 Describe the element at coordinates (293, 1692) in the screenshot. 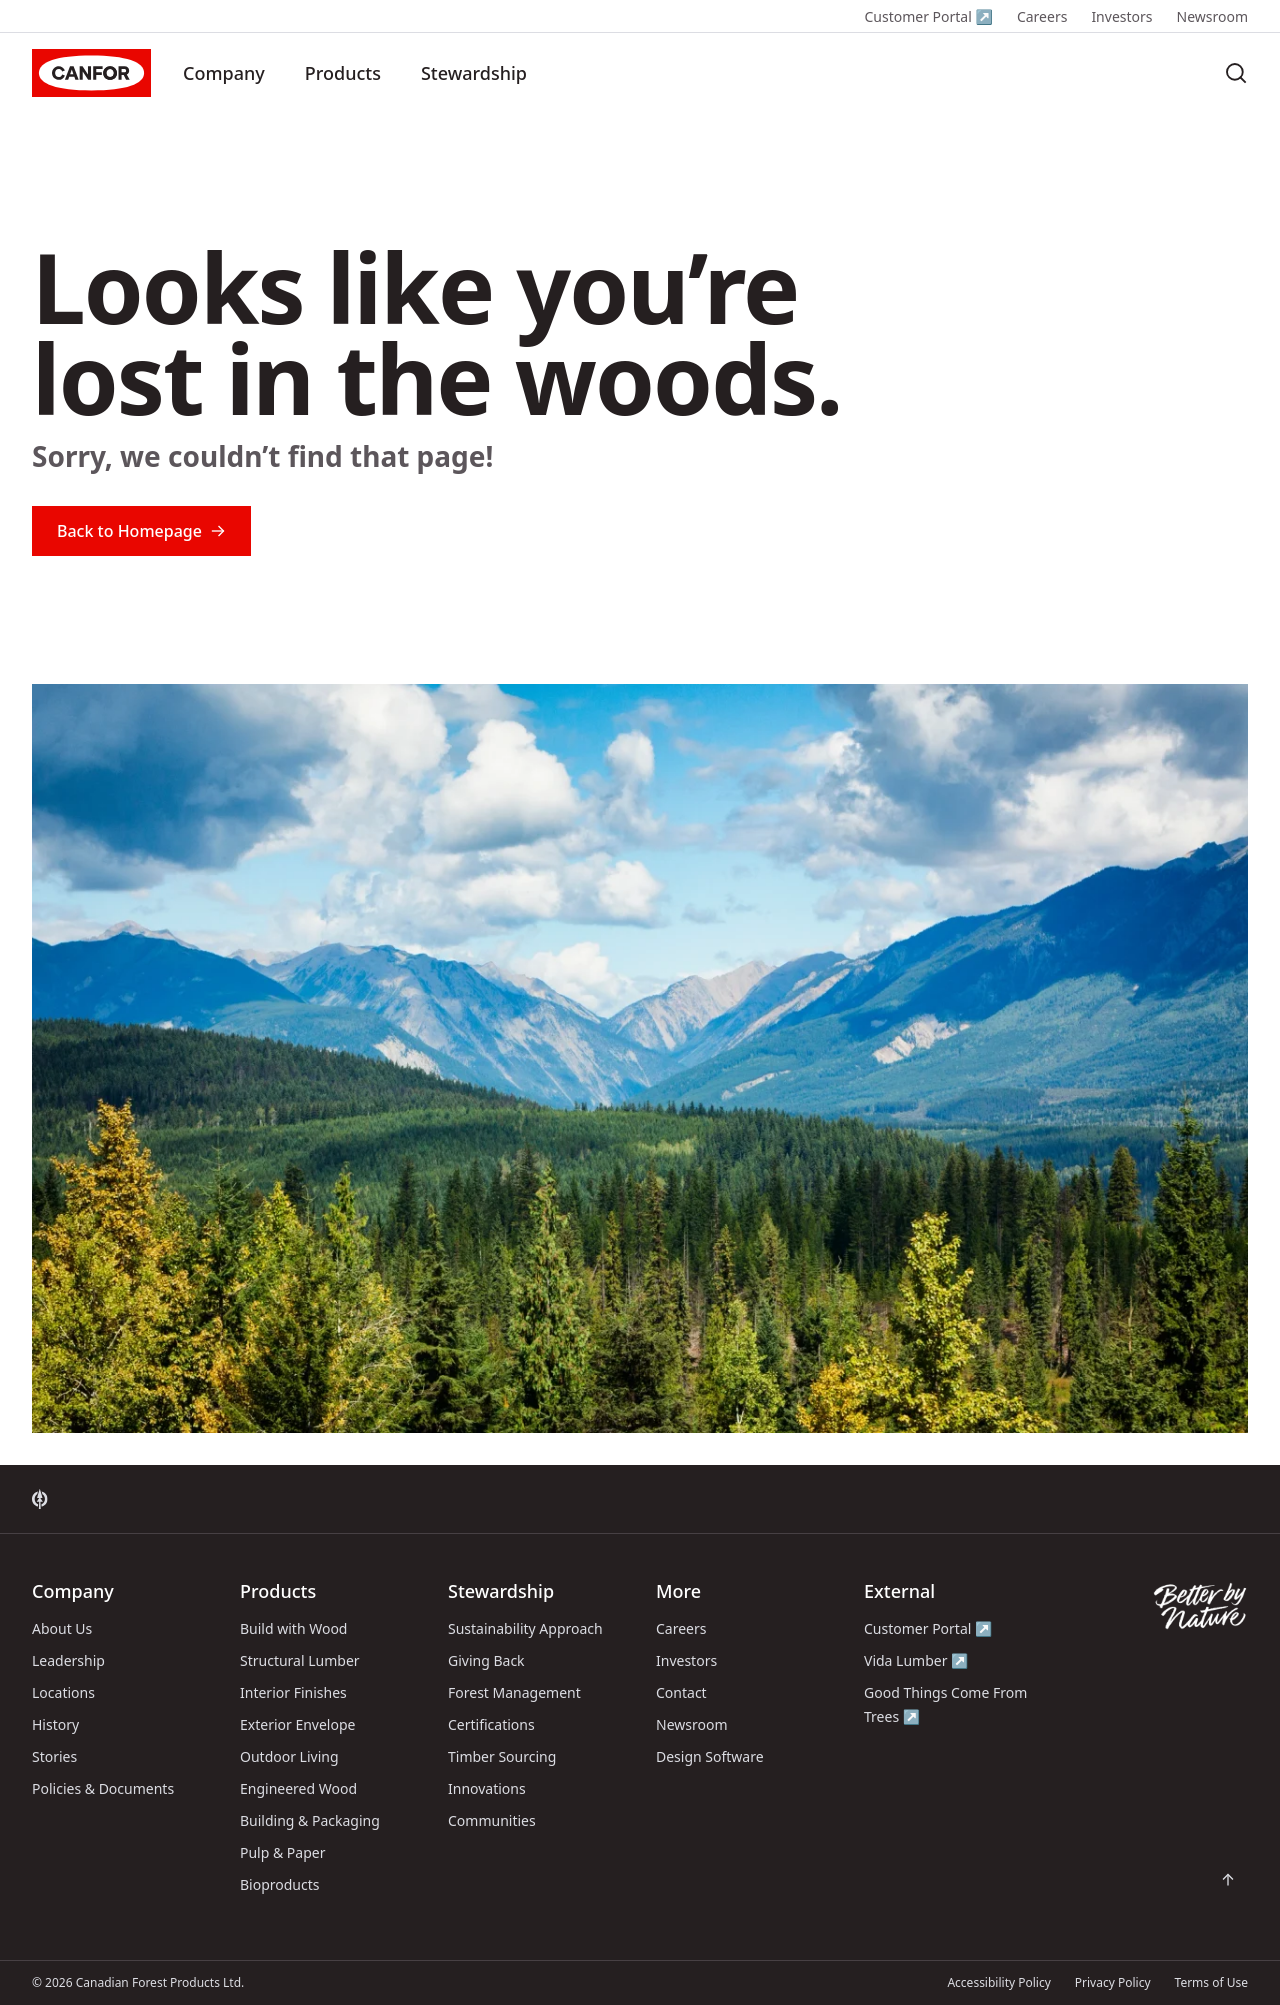

I see `Interior Finishes` at that location.